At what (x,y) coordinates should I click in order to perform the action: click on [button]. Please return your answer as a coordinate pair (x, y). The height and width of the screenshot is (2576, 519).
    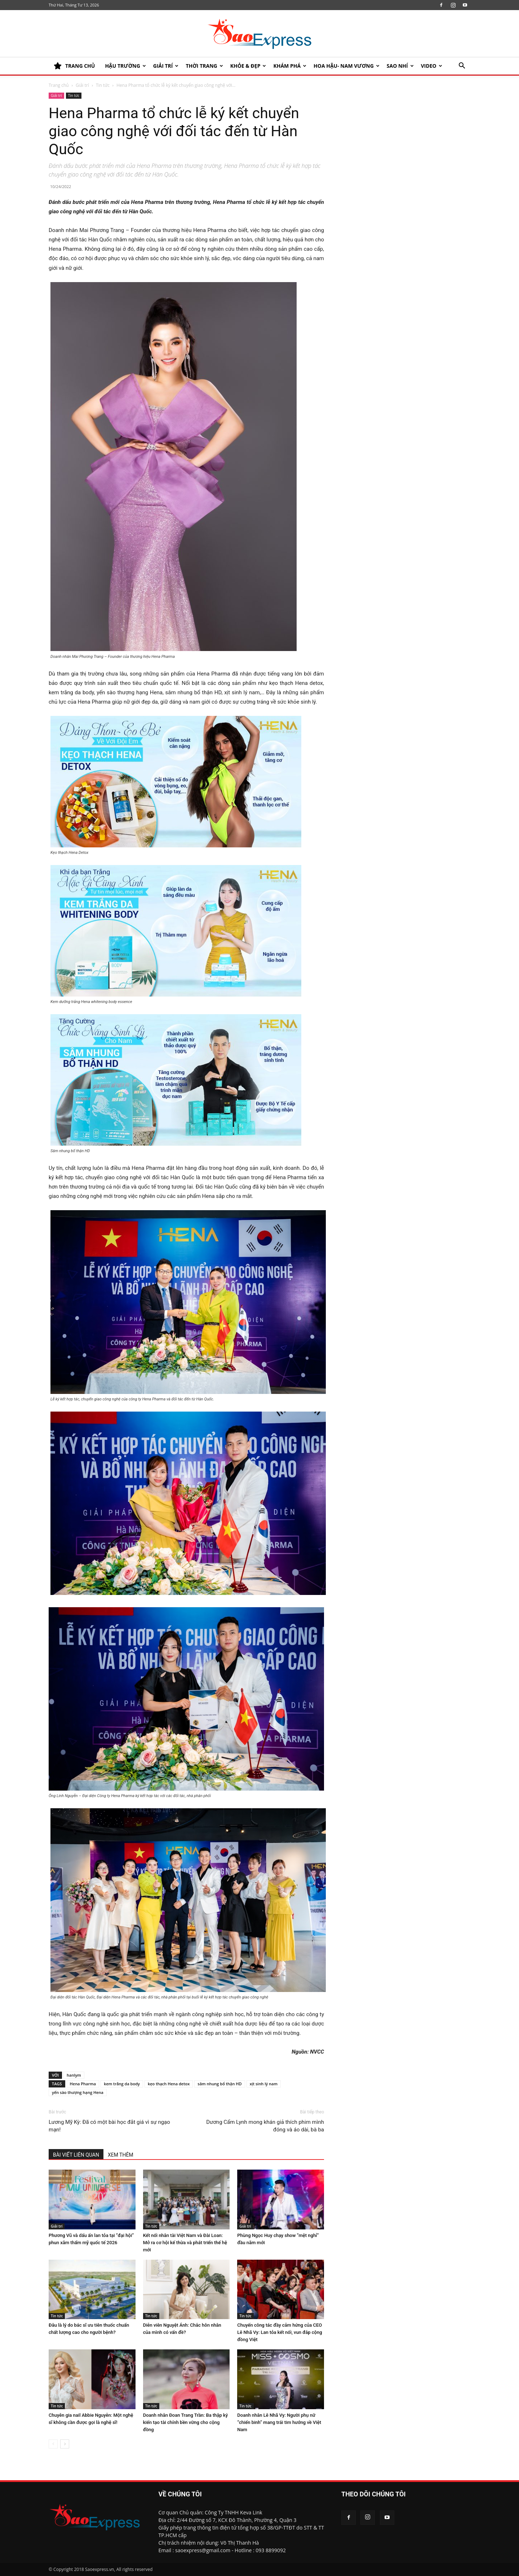
    Looking at the image, I should click on (461, 66).